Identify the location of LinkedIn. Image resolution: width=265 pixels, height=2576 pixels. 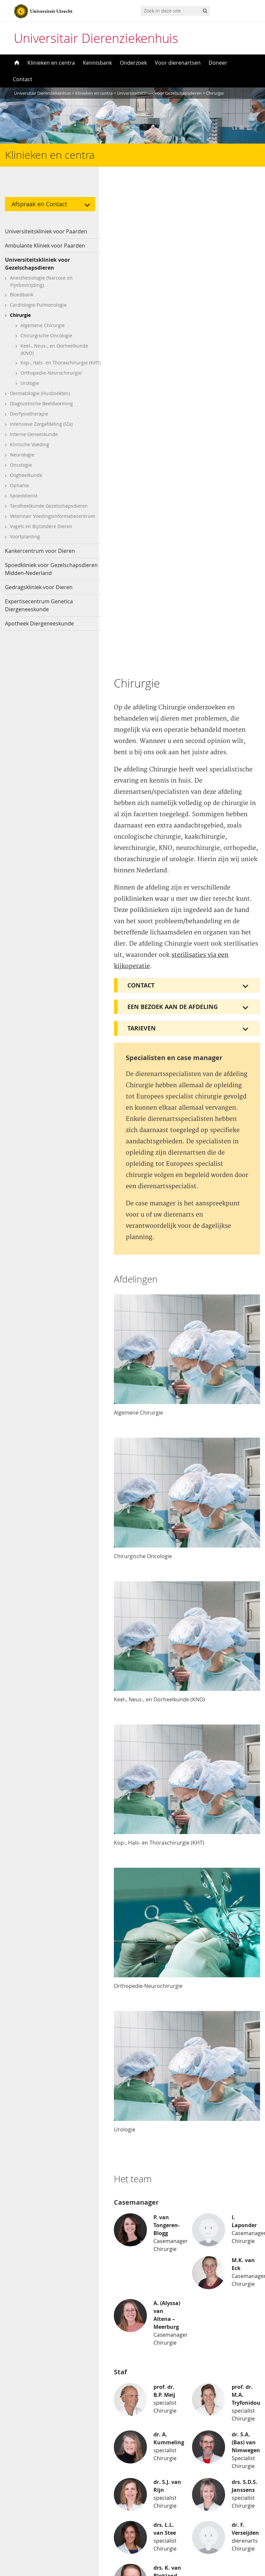
(24, 2508).